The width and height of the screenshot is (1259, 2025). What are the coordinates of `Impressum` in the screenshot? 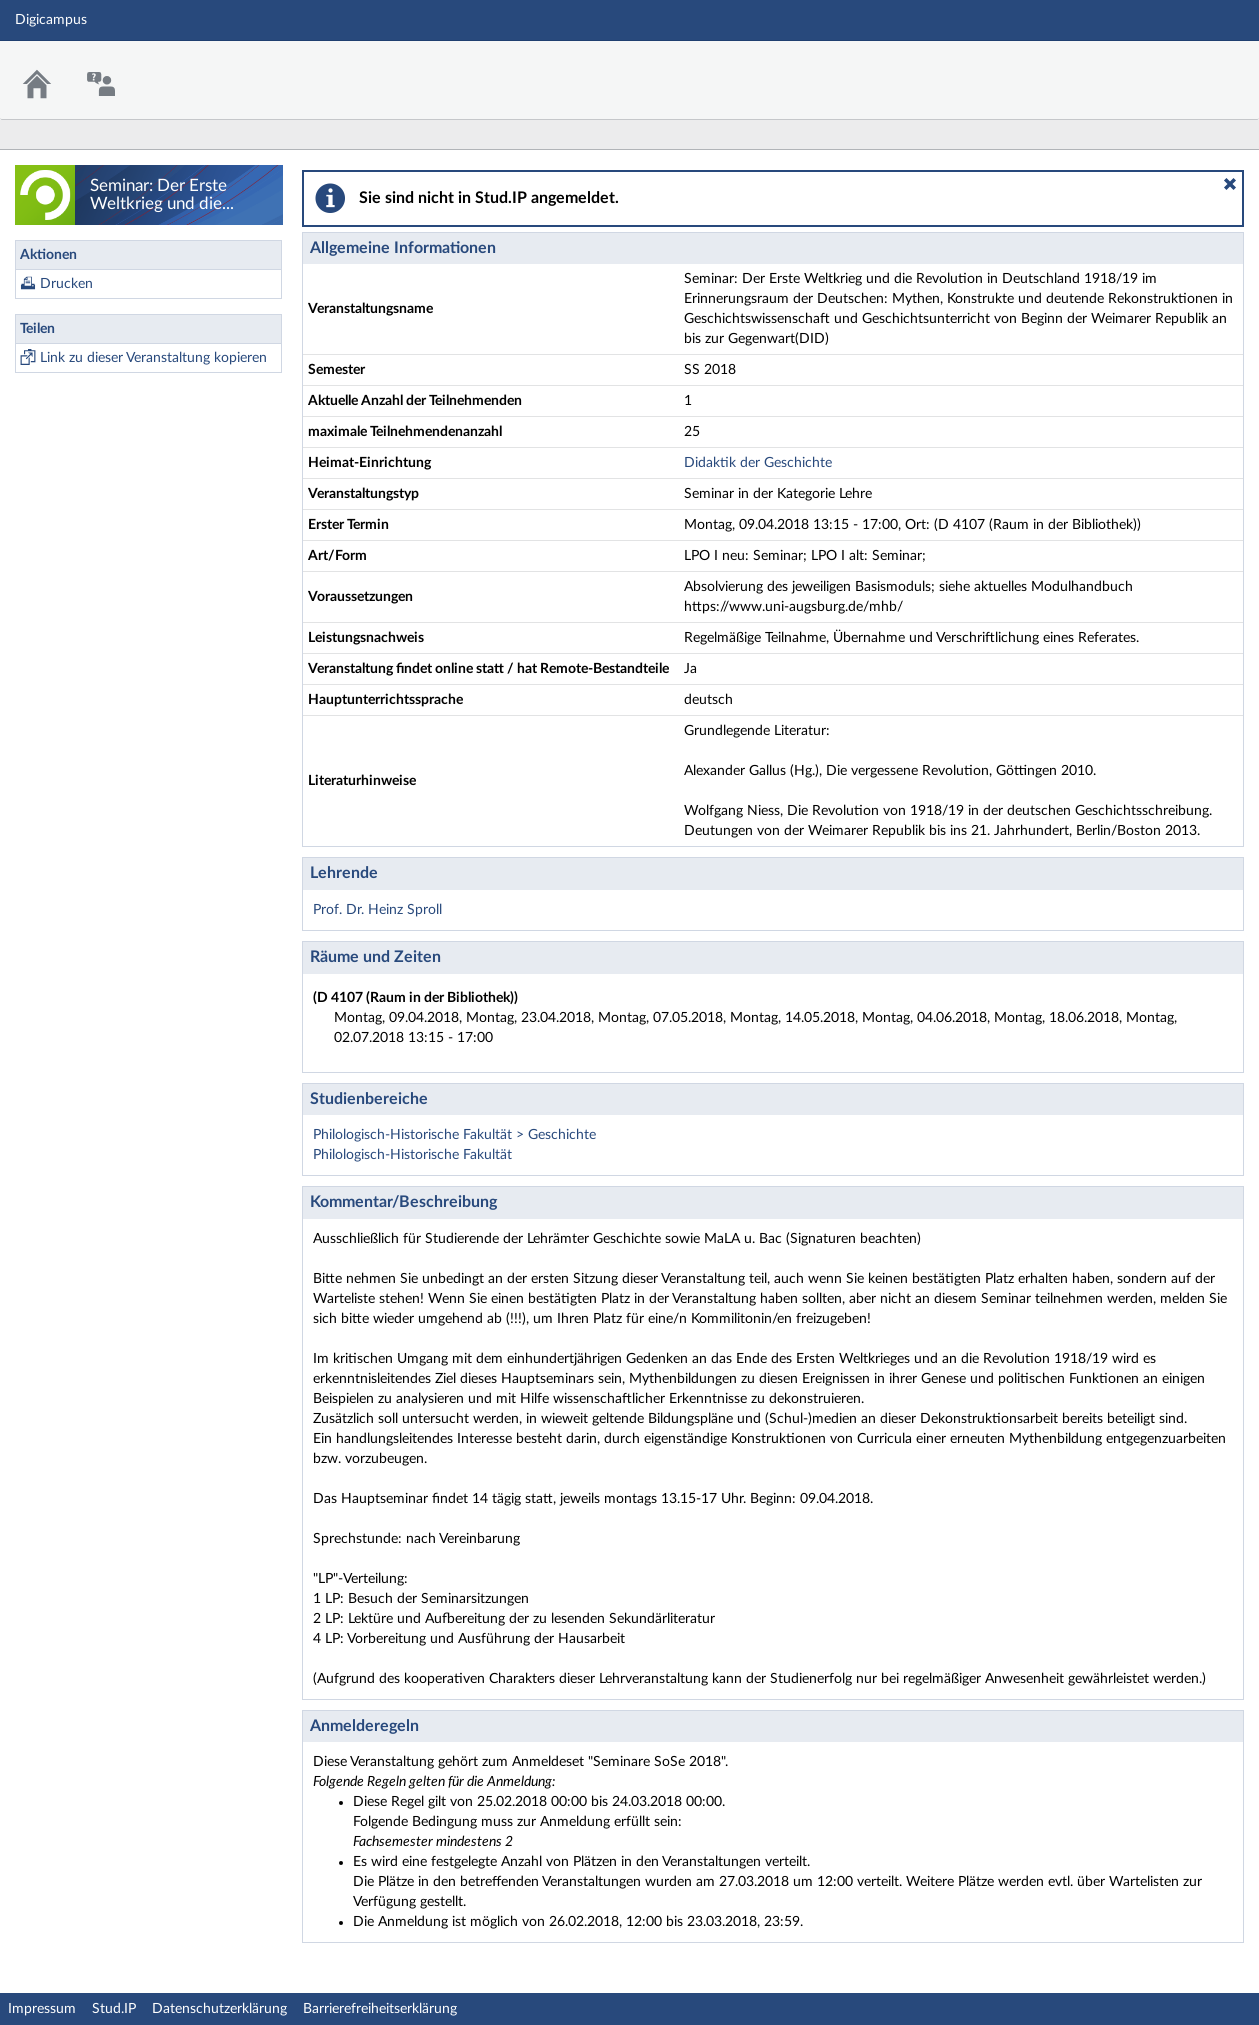 It's located at (42, 2009).